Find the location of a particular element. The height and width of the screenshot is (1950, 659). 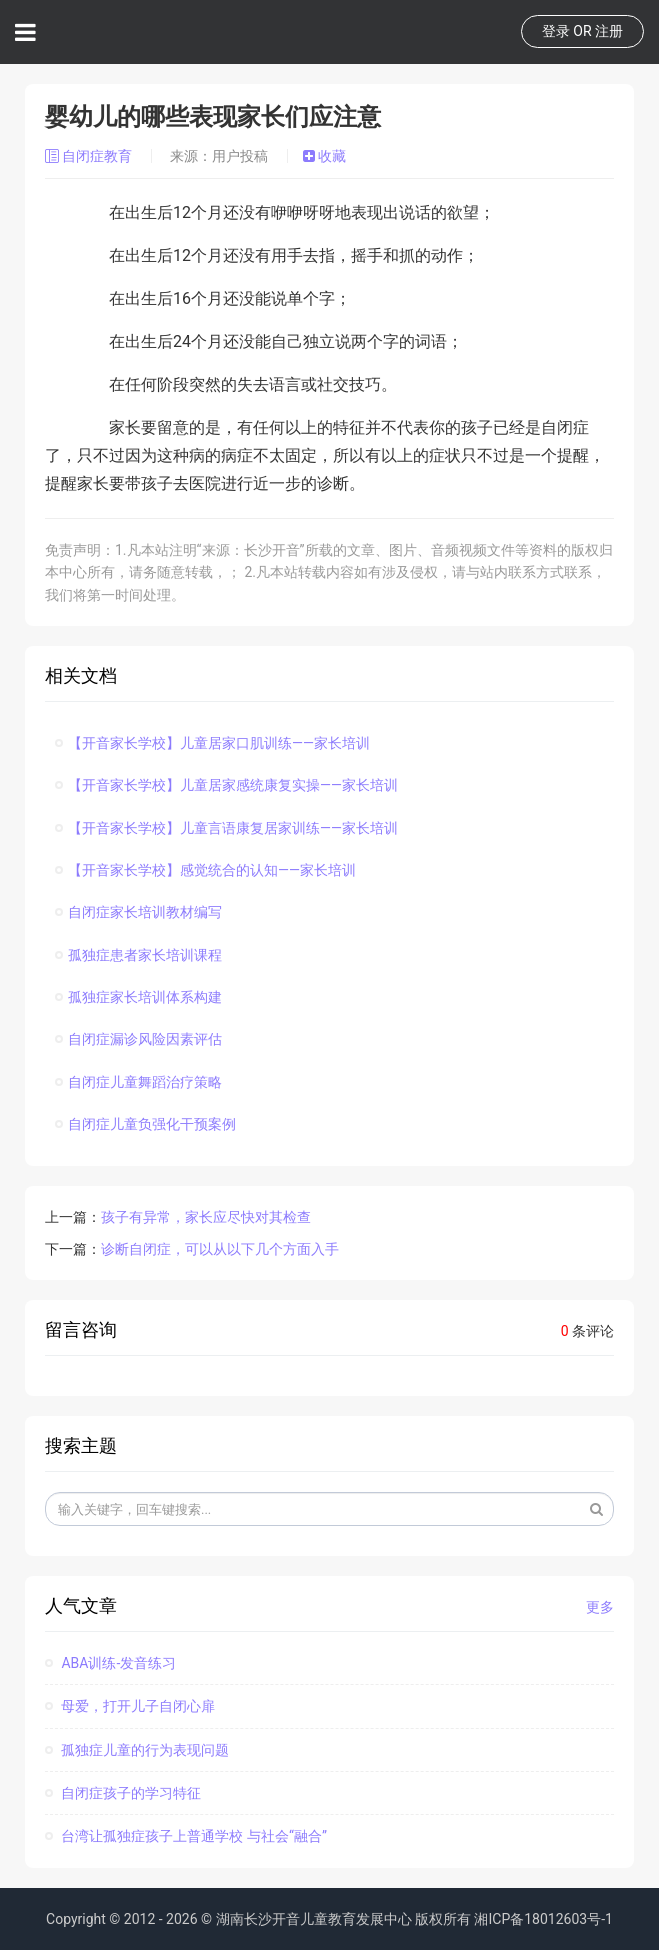

孤独症患者家长培训课程 is located at coordinates (138, 955).